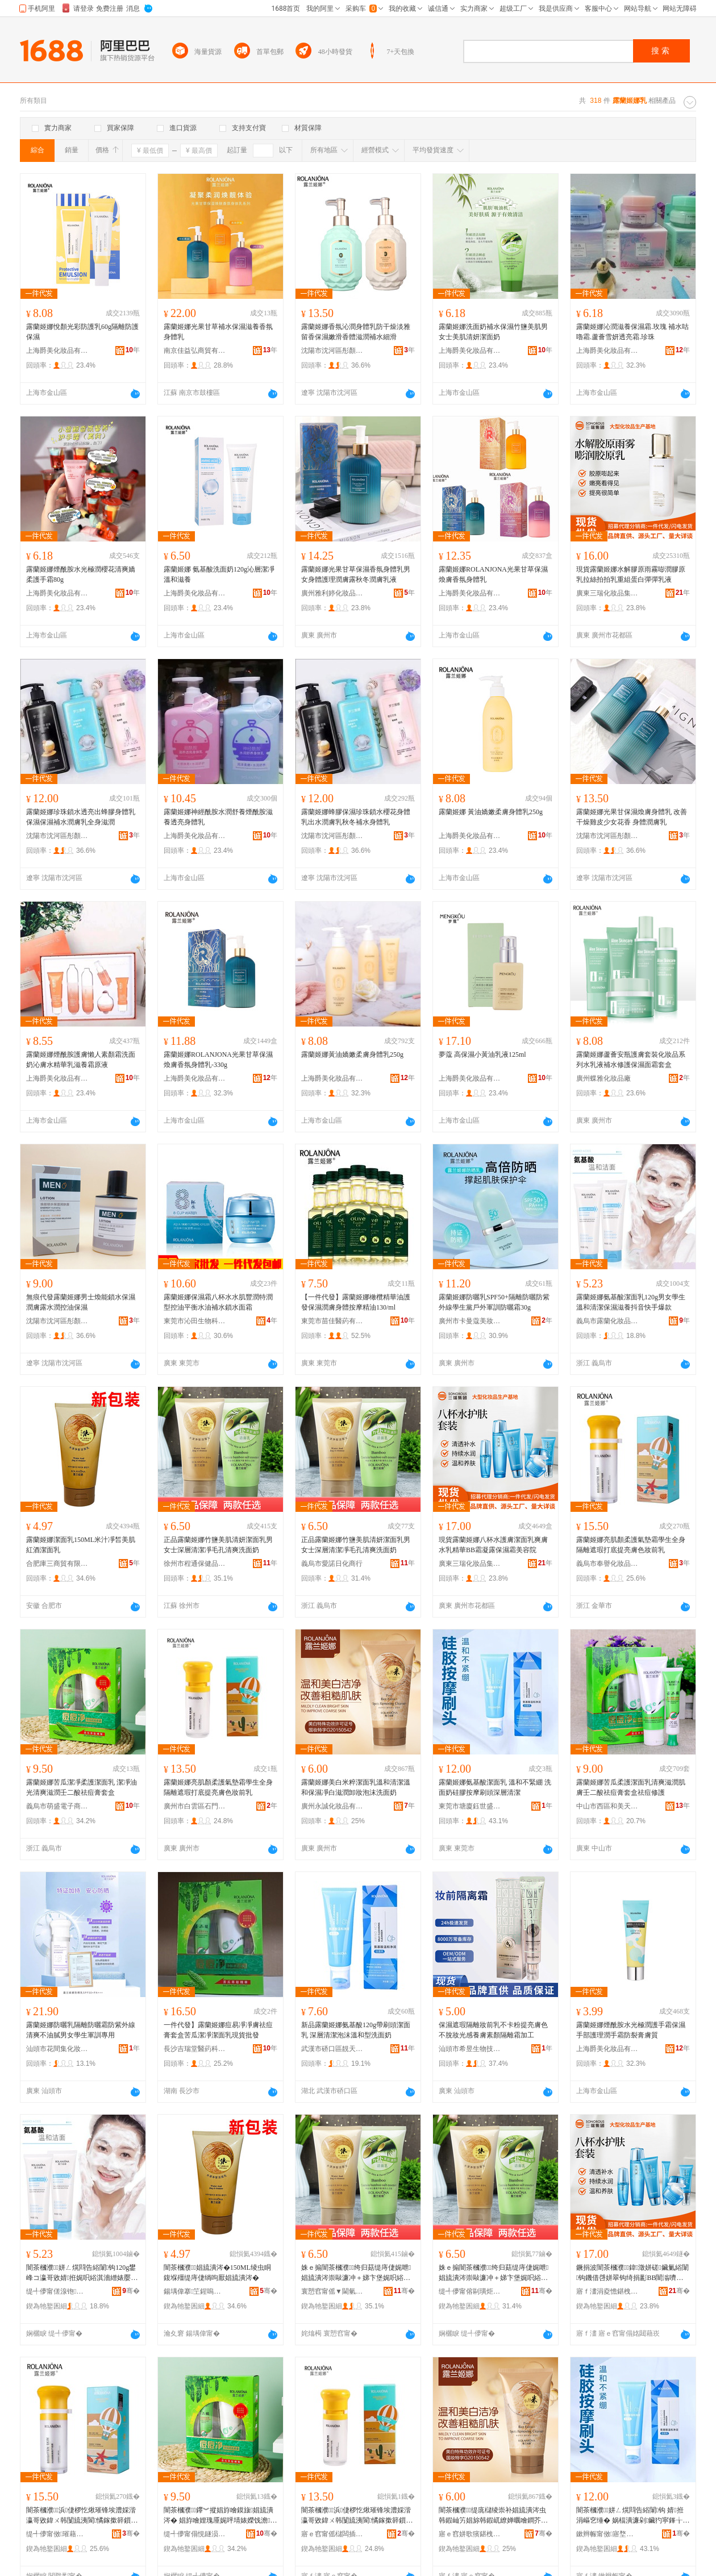  What do you see at coordinates (607, 2534) in the screenshot?
I see `鏉辫帪甯傚寤堥埡涓栫洓闆诲瓙鍟嗗嫏鍟嗚` at bounding box center [607, 2534].